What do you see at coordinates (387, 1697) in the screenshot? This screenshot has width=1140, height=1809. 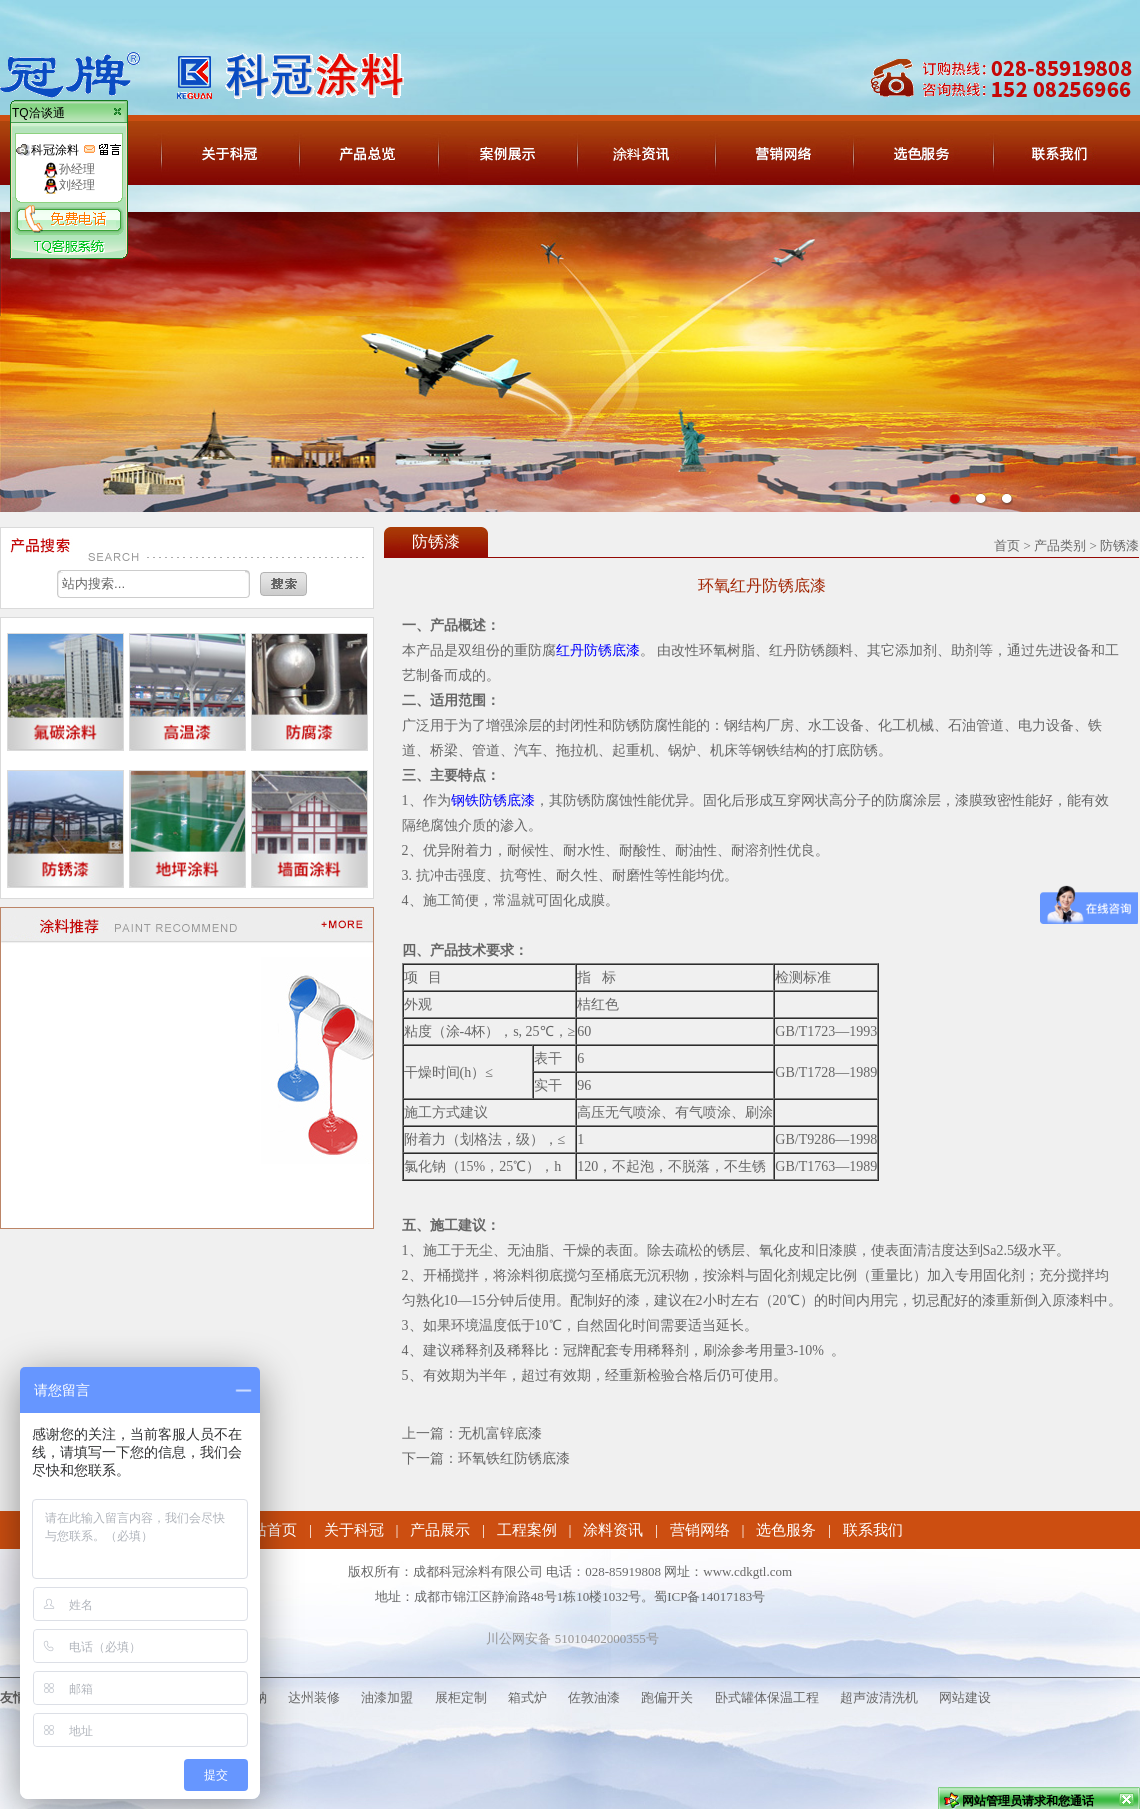 I see `油漆加盟` at bounding box center [387, 1697].